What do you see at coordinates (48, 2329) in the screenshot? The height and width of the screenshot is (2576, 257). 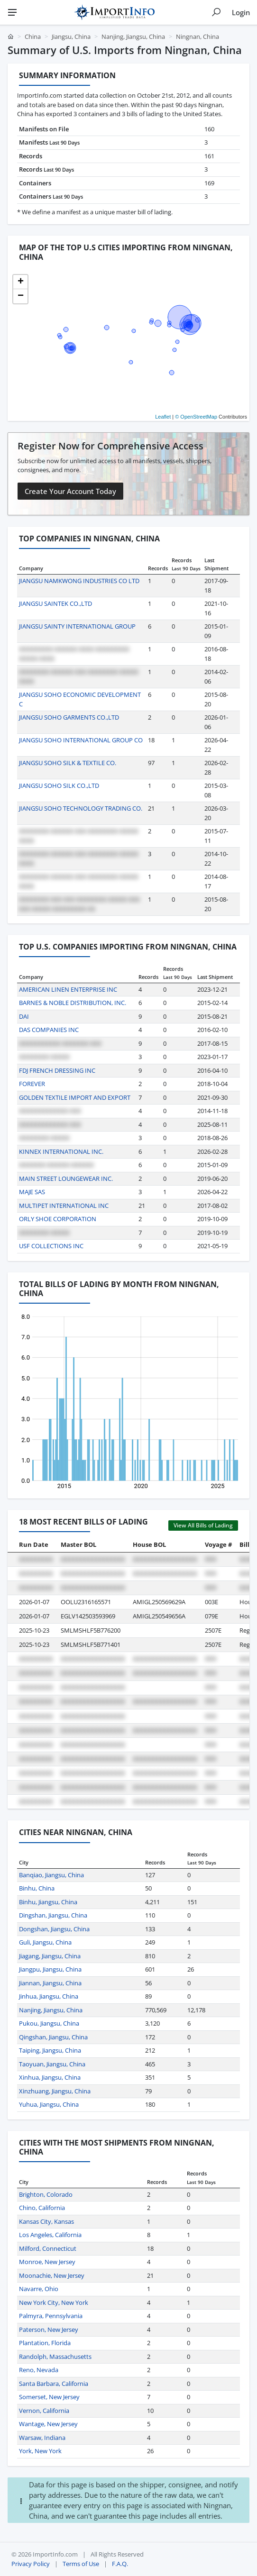 I see `Paterson, New Jersey` at bounding box center [48, 2329].